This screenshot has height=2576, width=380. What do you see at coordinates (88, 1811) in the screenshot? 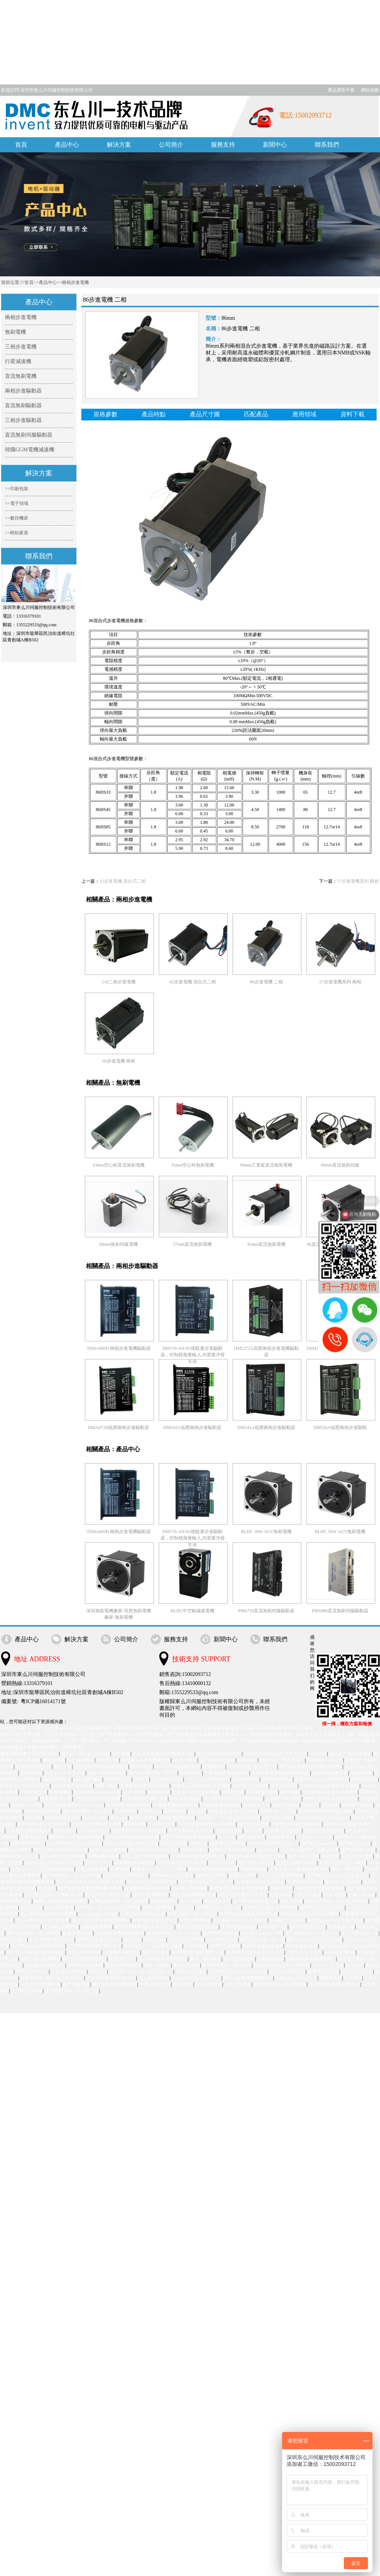
I see `麻豆妓女爽爽一区二区三` at bounding box center [88, 1811].